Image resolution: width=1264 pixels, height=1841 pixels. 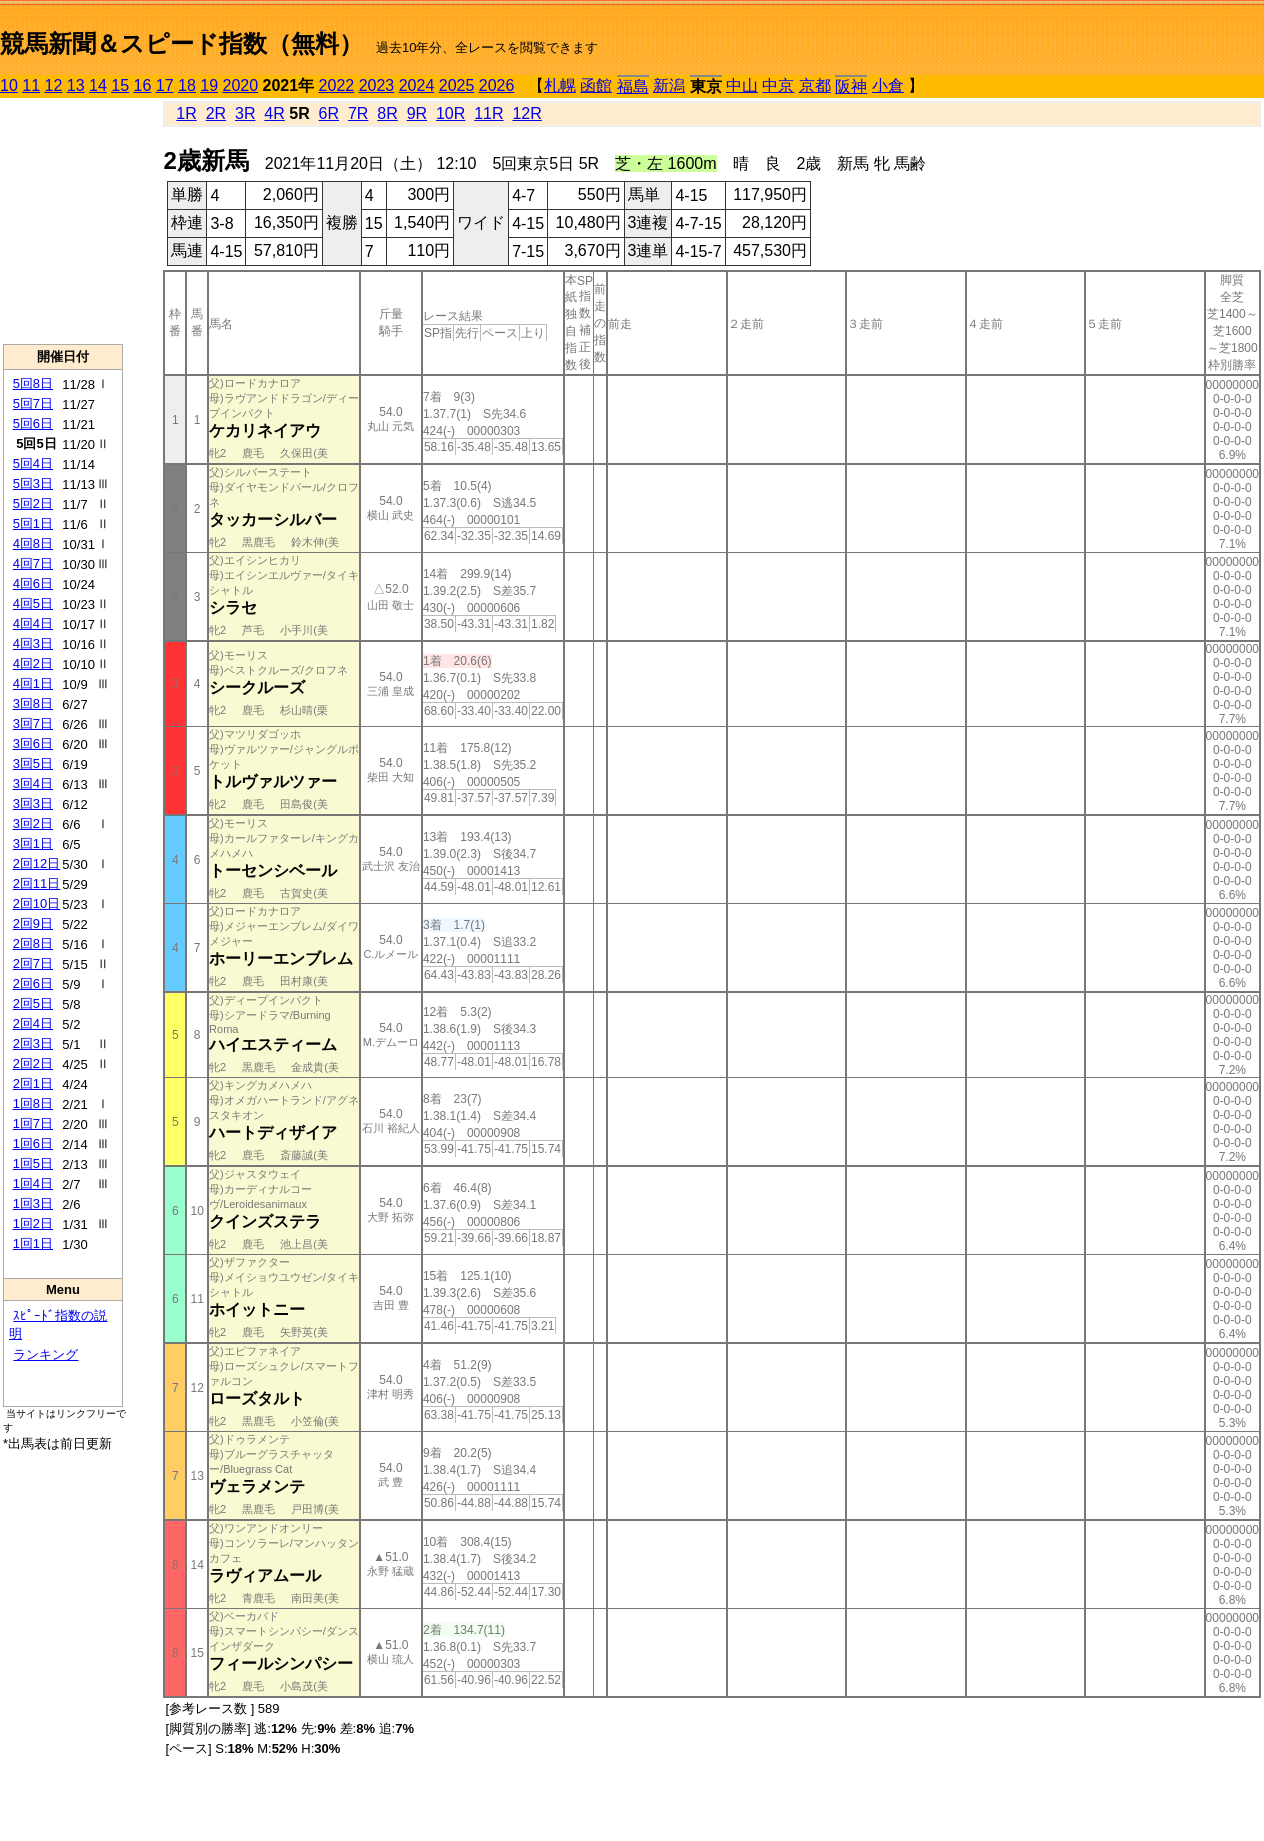 What do you see at coordinates (377, 85) in the screenshot?
I see `2023` at bounding box center [377, 85].